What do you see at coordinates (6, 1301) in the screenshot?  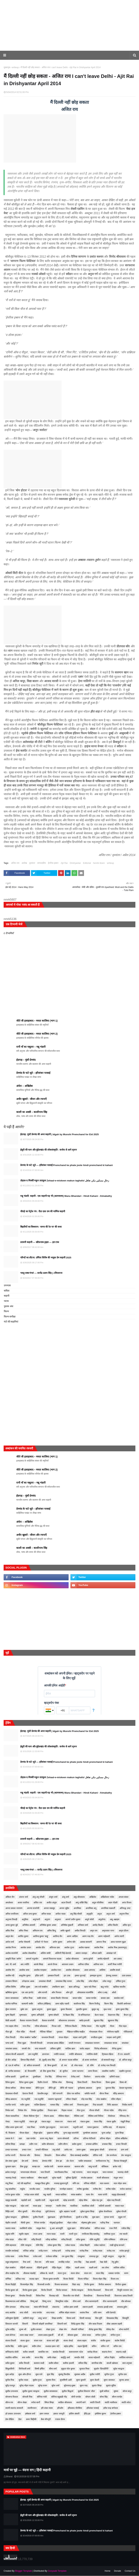 I see `नाटक` at bounding box center [6, 1301].